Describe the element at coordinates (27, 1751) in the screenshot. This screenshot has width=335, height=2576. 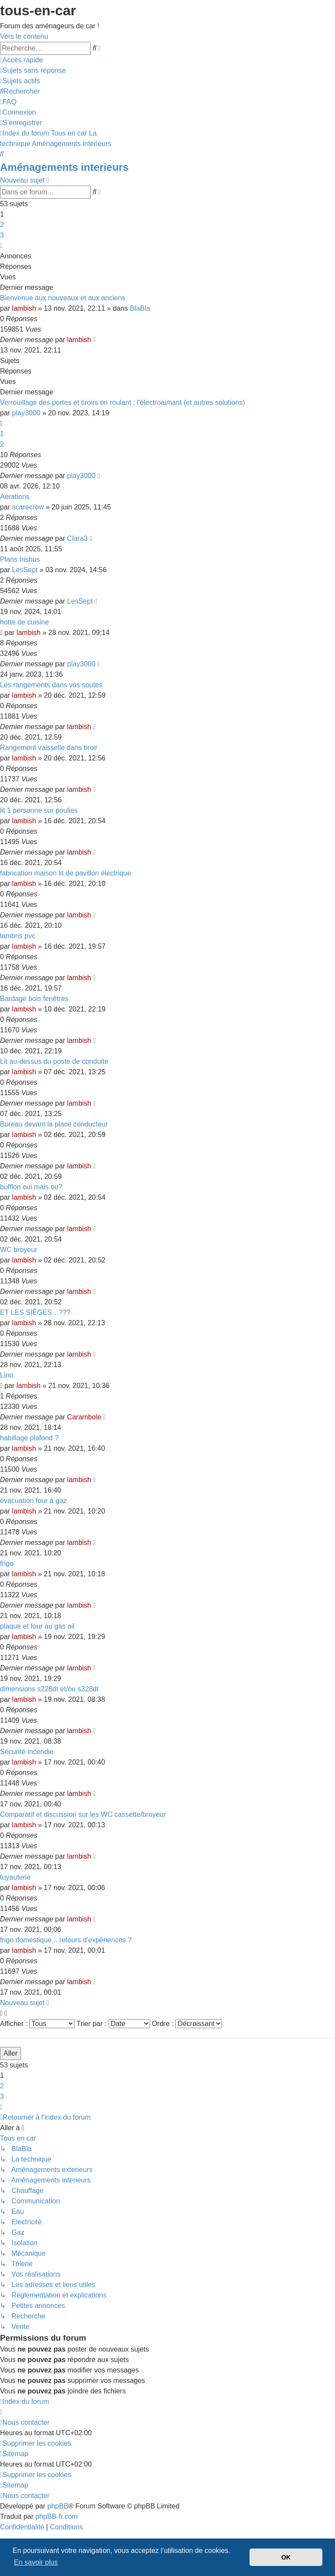
I see `Sécurité incendie` at that location.